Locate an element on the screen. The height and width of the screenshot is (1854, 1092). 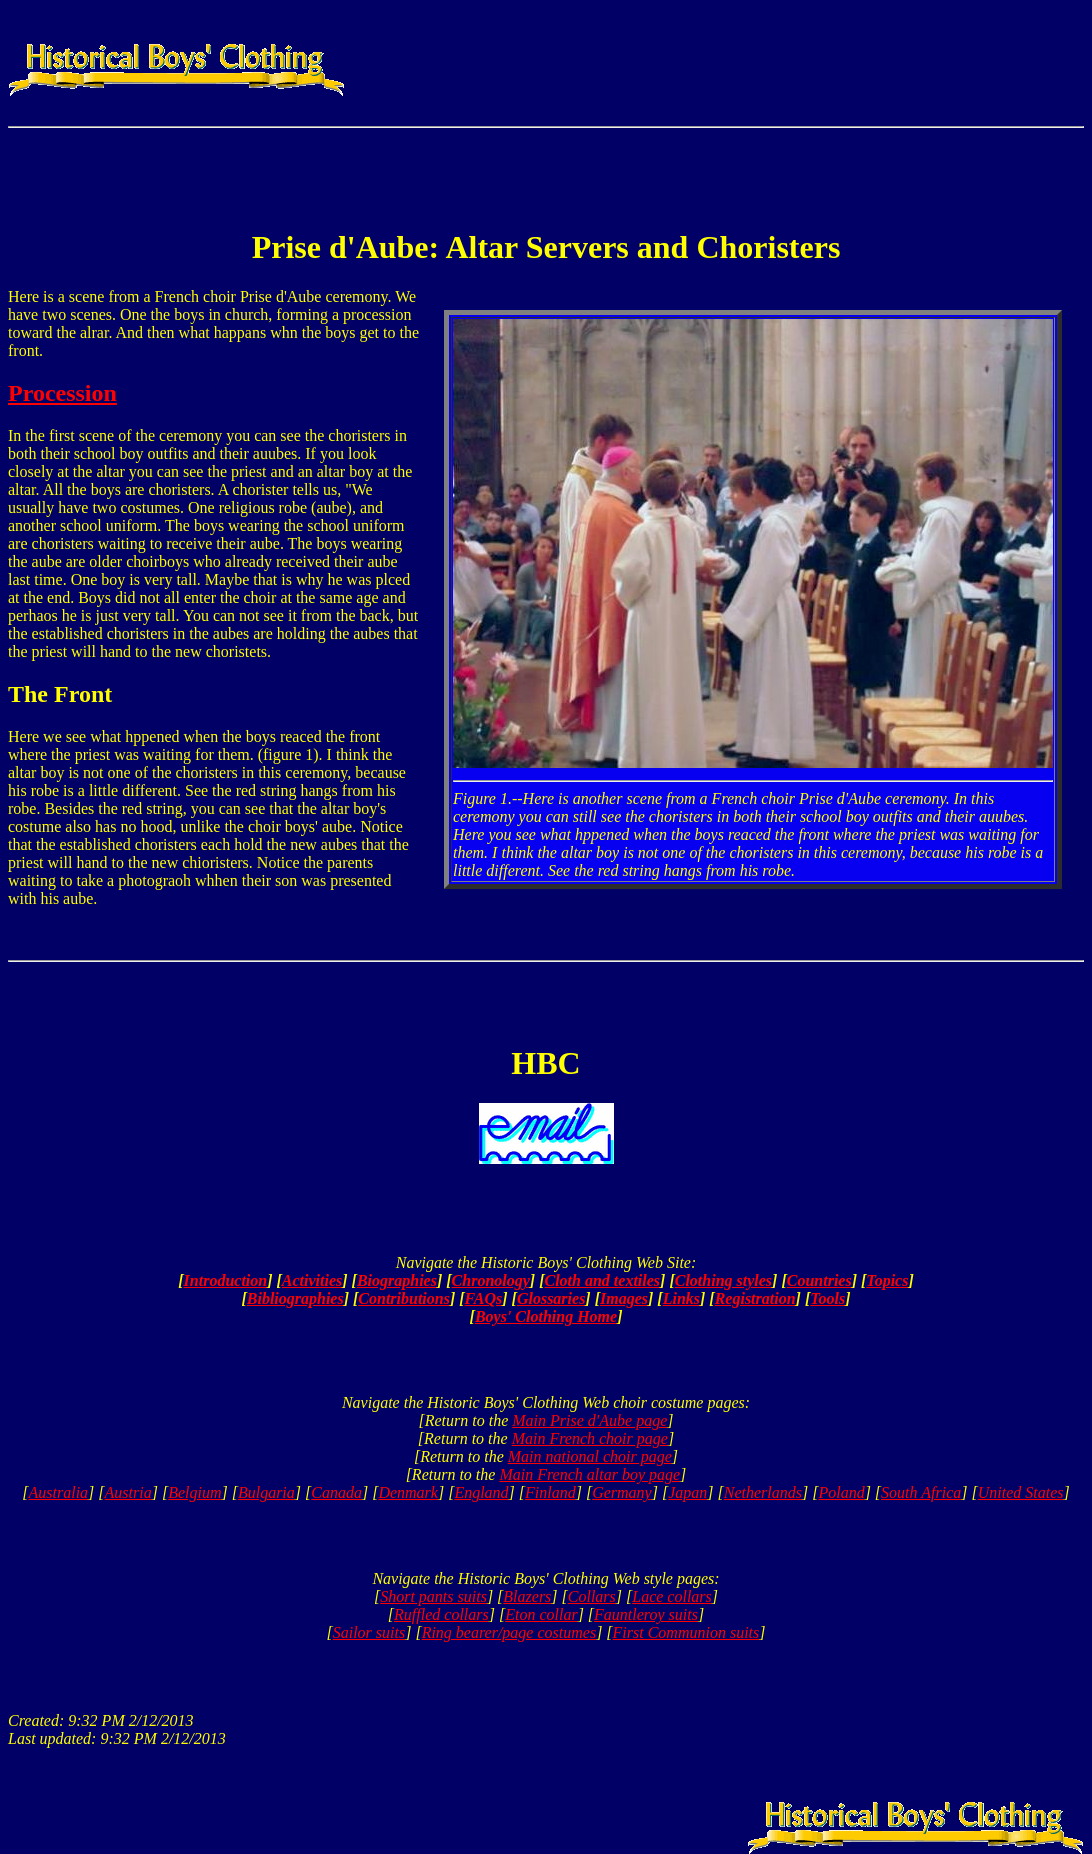
Belgium is located at coordinates (194, 1492).